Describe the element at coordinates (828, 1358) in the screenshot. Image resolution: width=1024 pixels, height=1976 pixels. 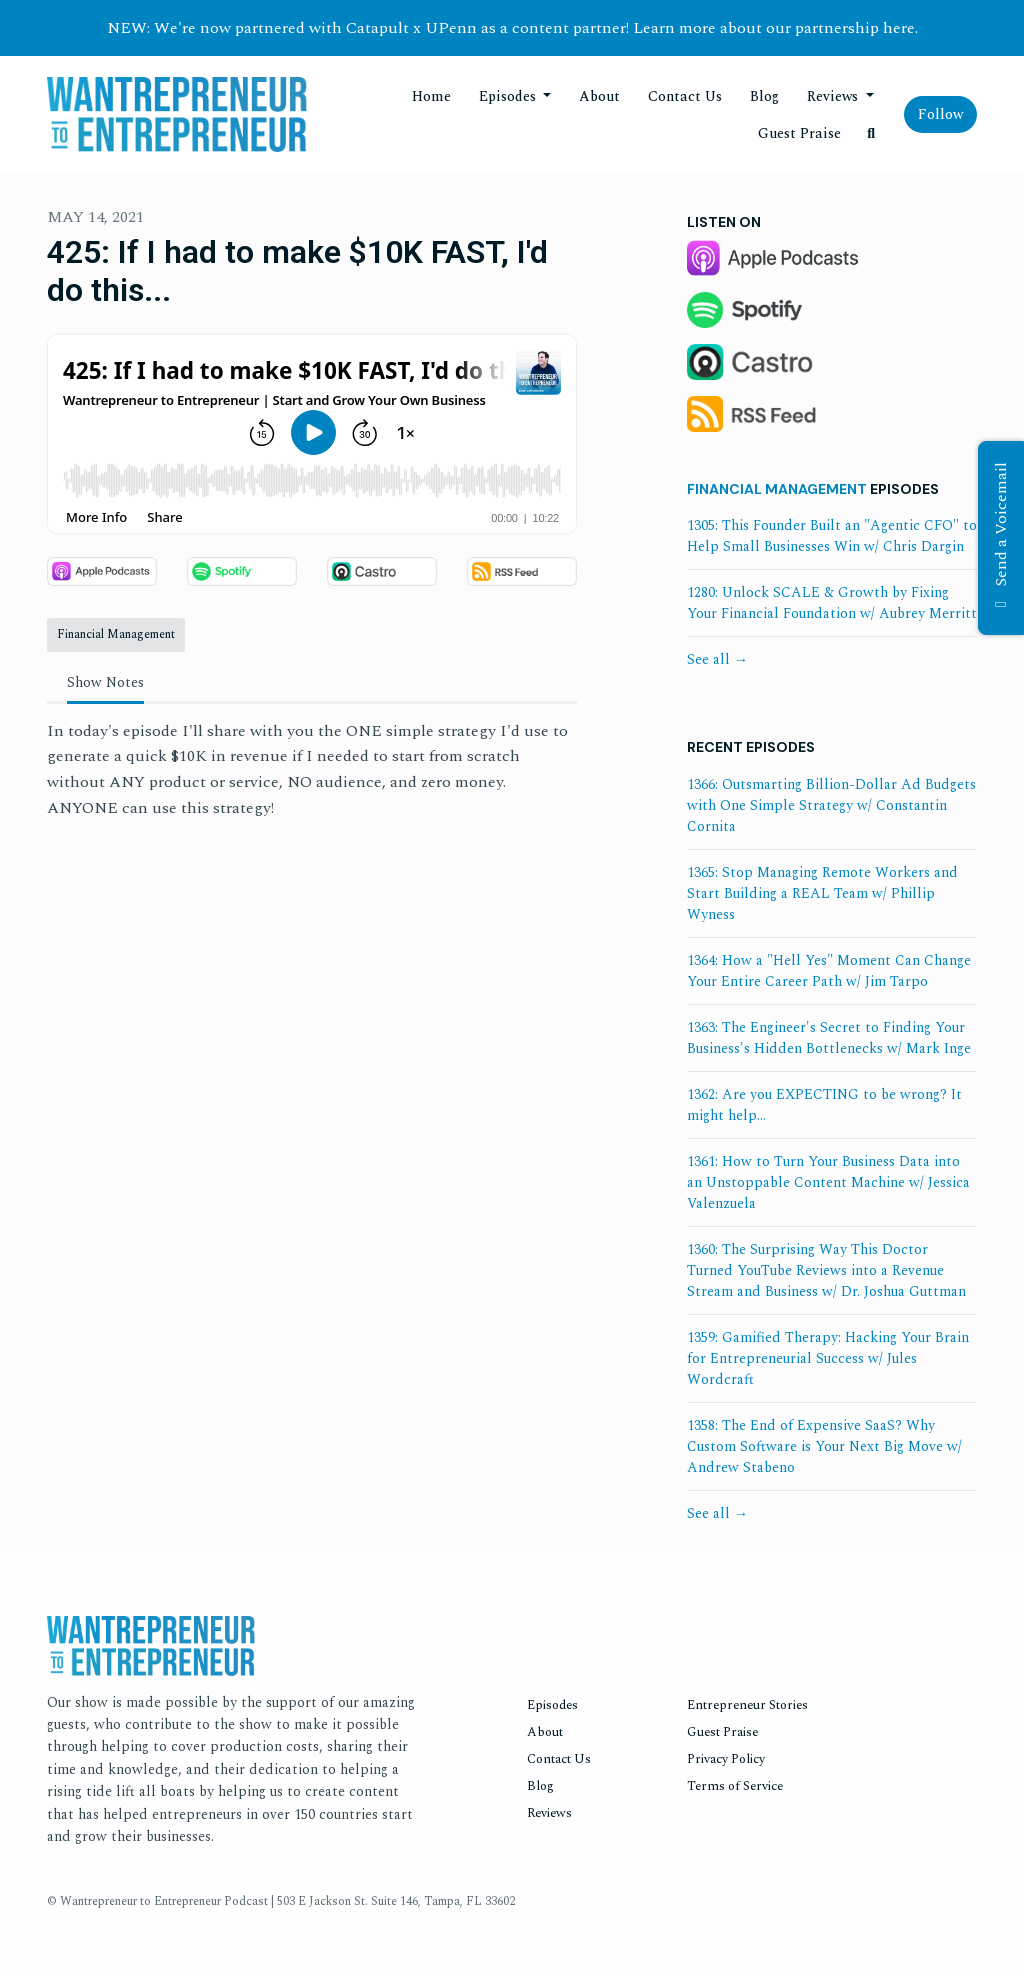
I see `1359: Gamified Therapy: Hacking Your Brain for Entrepreneurial Success w/ Jules Wordcraft` at that location.